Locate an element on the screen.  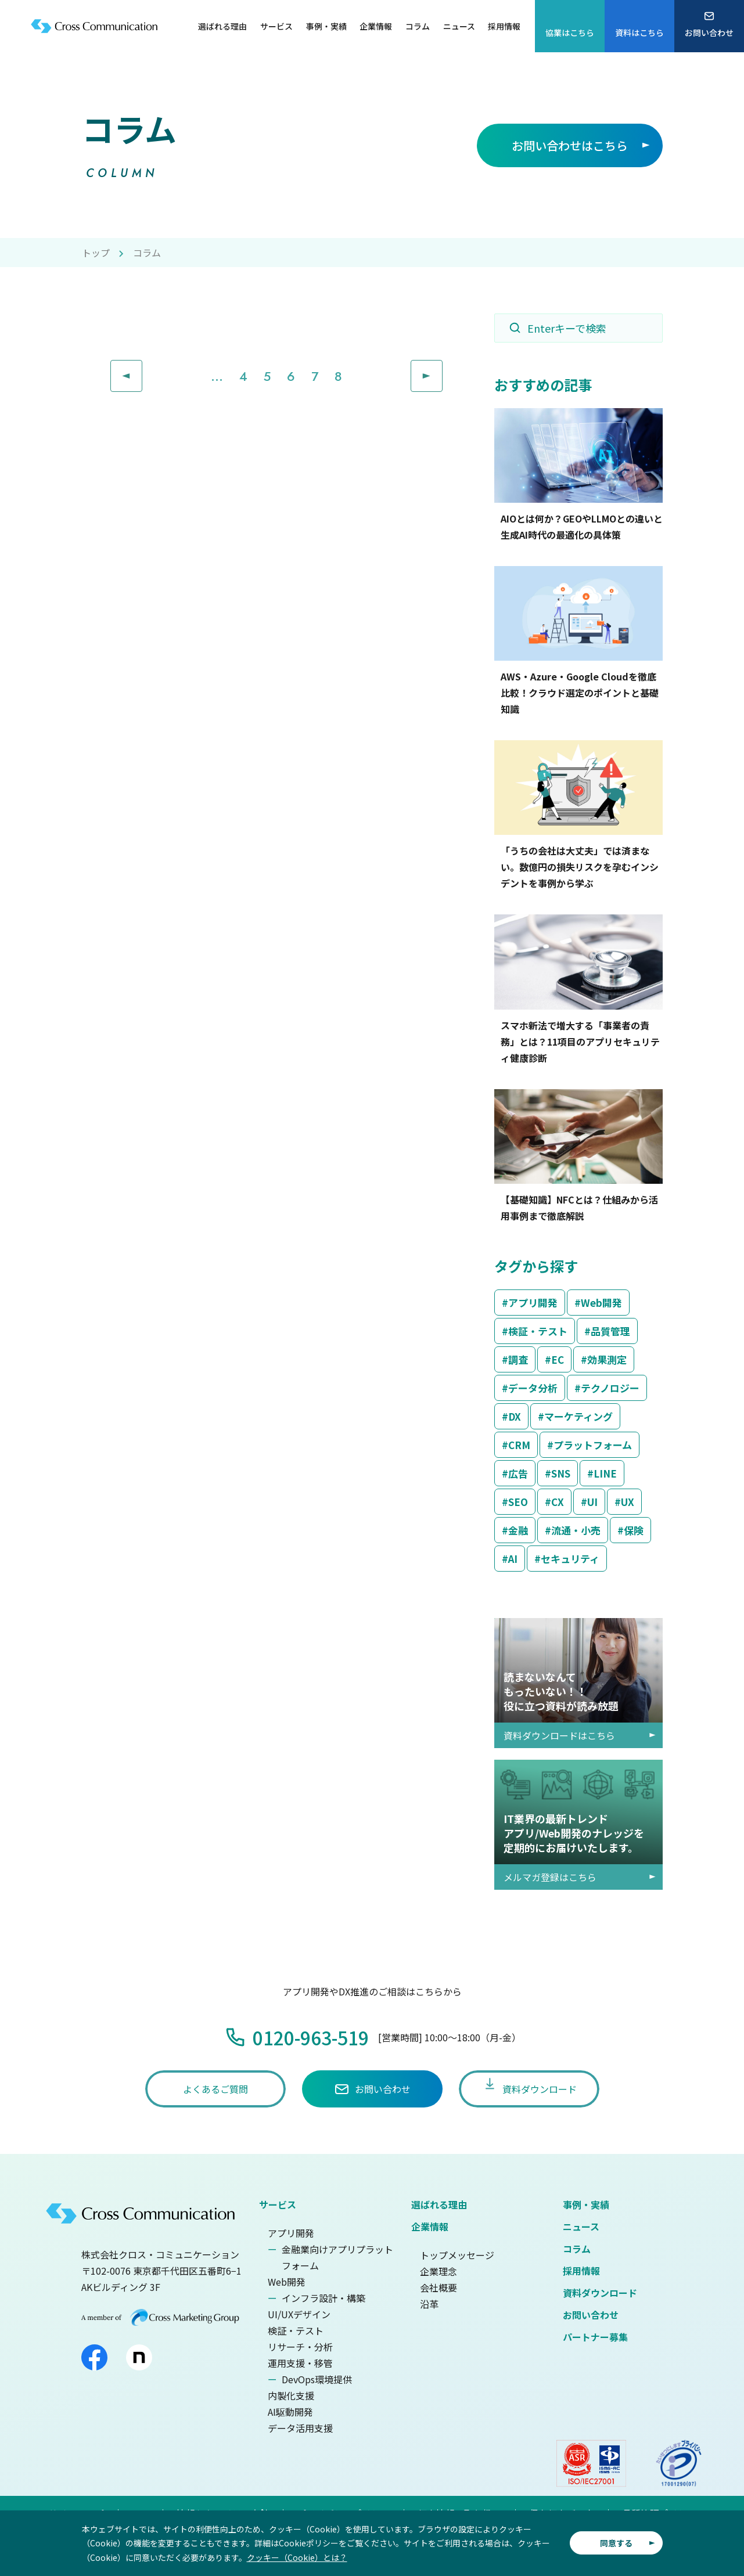
UI/UXデザイン is located at coordinates (299, 2314).